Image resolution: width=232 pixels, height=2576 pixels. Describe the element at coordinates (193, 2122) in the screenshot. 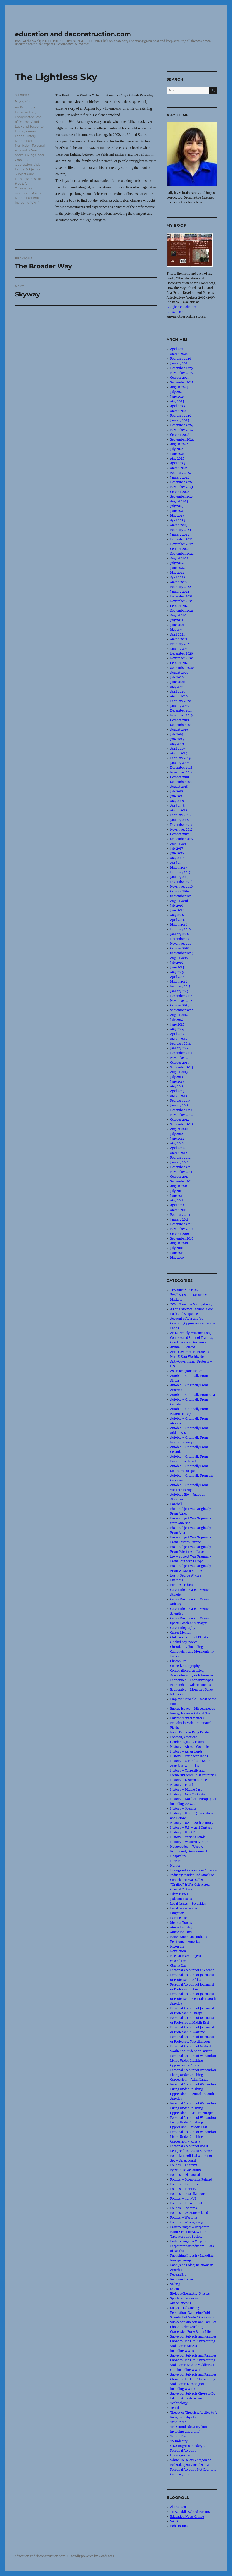

I see `Personal Account of War and/or Living Under Crushing Oppression – Middle East` at that location.